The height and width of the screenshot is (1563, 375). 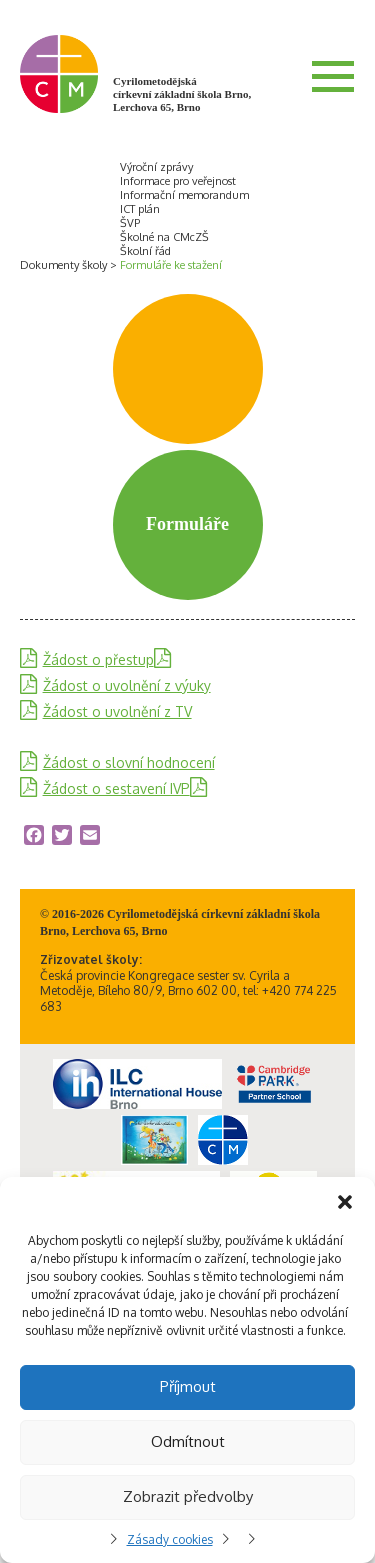 What do you see at coordinates (156, 167) in the screenshot?
I see `Výroční zprávy` at bounding box center [156, 167].